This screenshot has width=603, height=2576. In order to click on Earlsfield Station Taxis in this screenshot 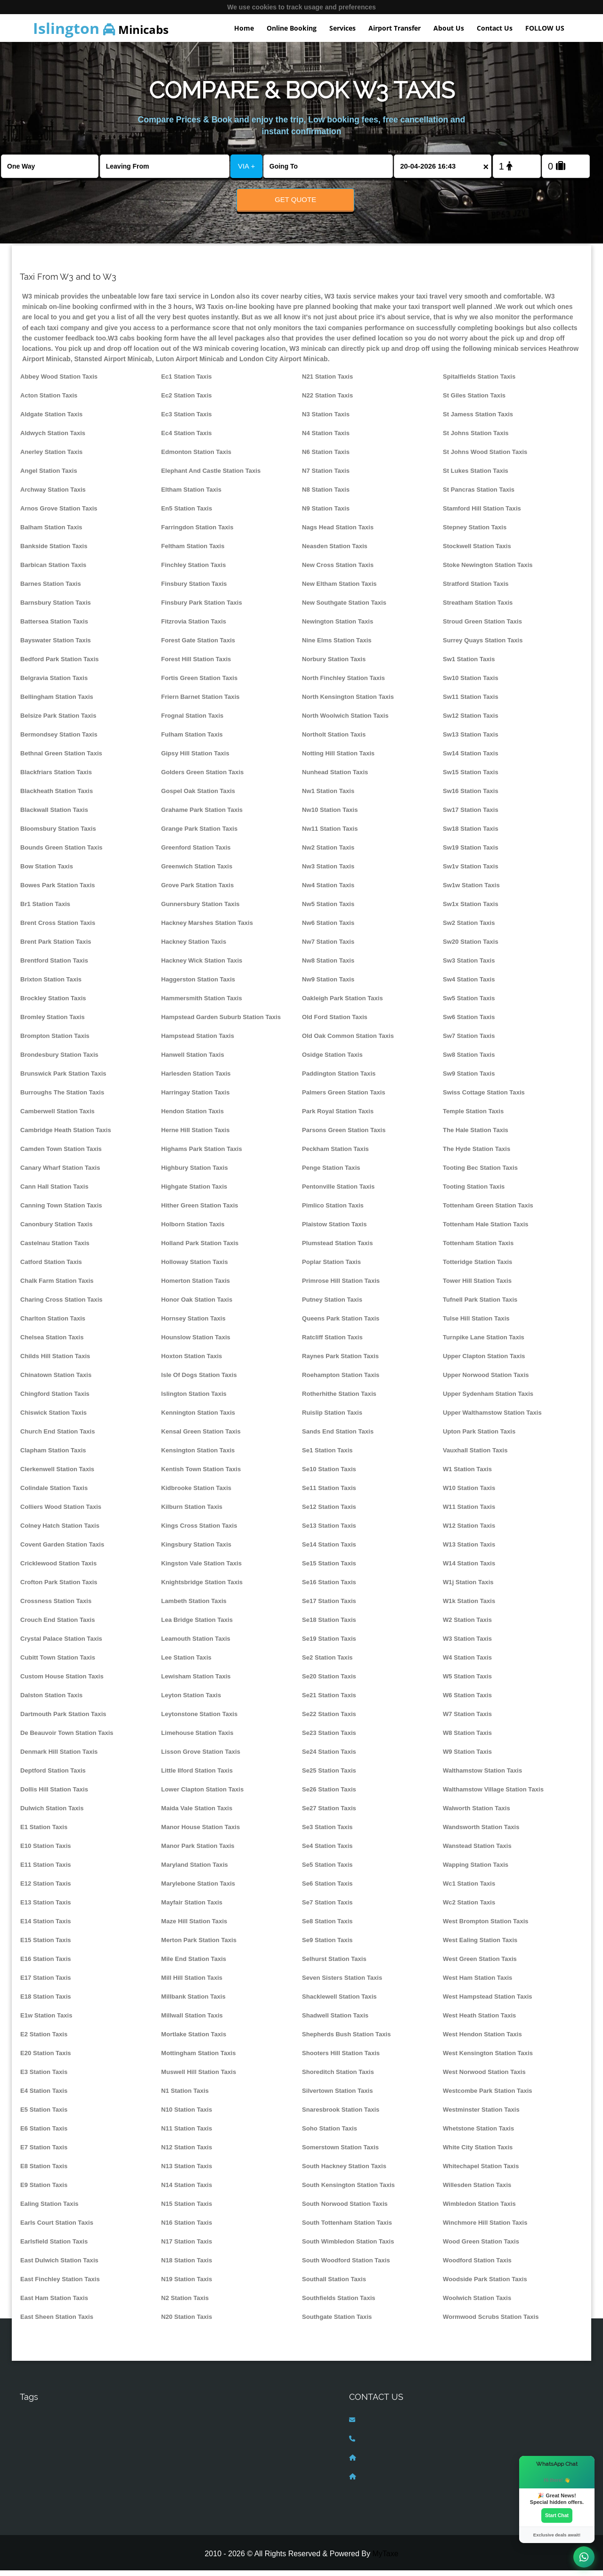, I will do `click(54, 2247)`.